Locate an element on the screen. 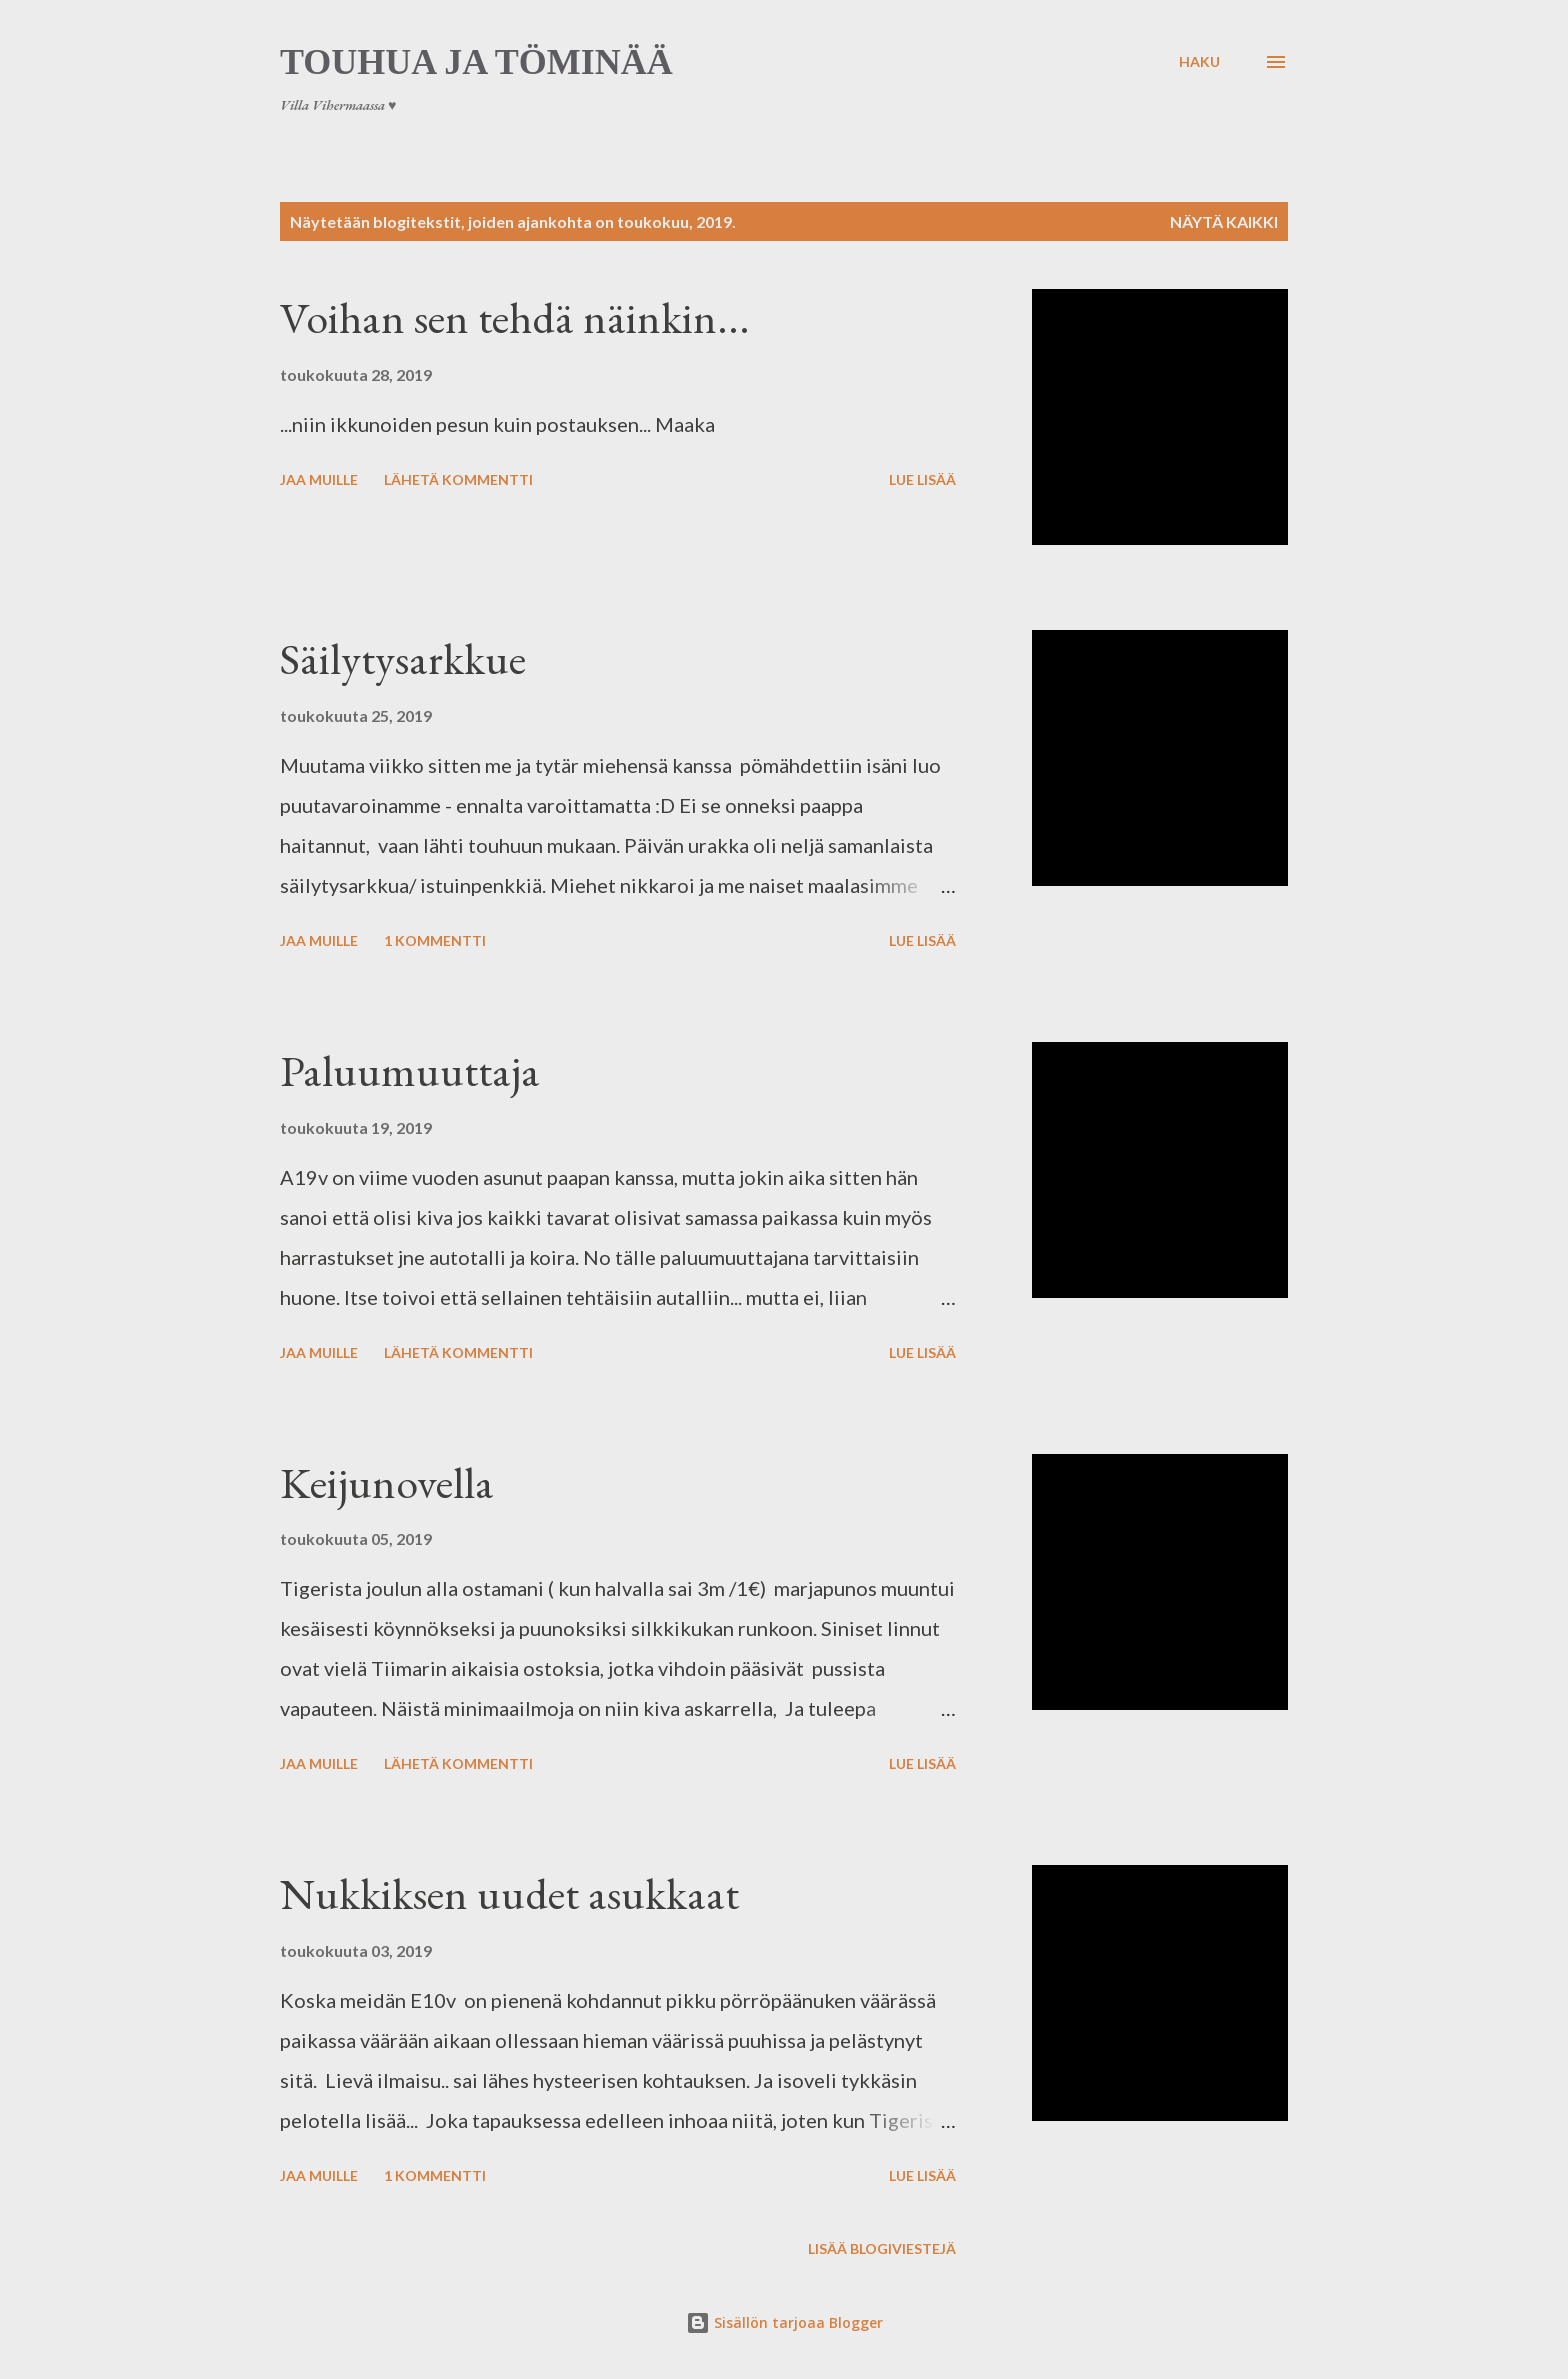 The image size is (1568, 2379). Lisää blogiviestejä is located at coordinates (882, 2248).